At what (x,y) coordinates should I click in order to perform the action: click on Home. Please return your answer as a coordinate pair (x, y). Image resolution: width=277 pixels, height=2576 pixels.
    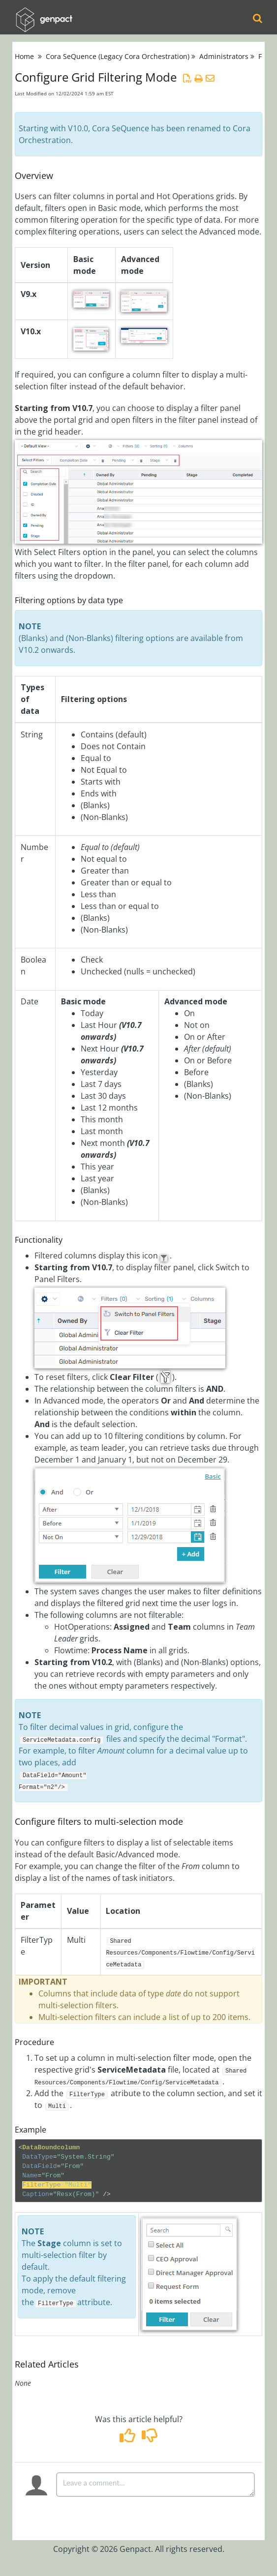
    Looking at the image, I should click on (24, 56).